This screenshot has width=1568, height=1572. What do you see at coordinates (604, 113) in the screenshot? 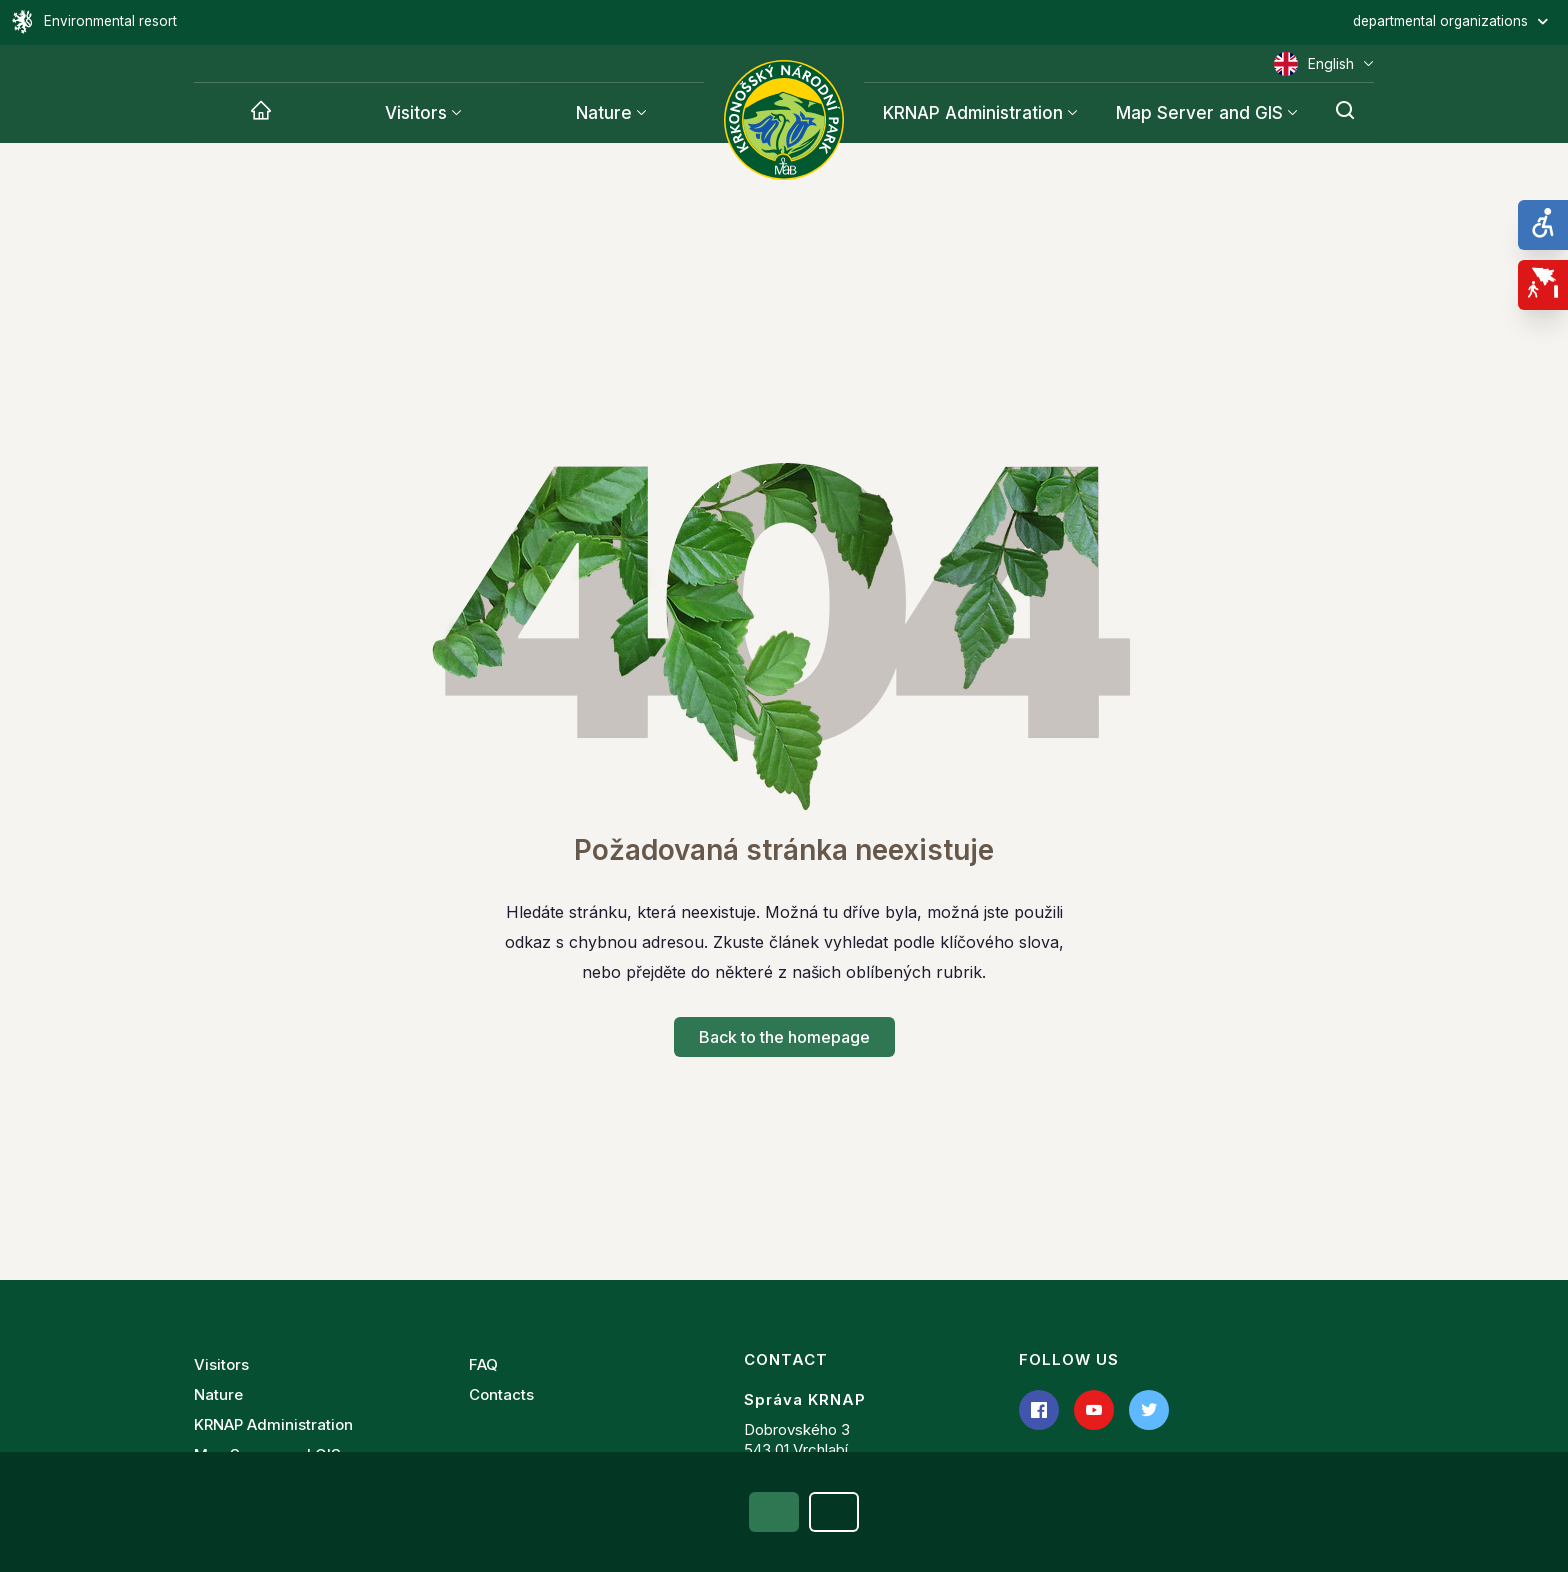
I see `Nature` at bounding box center [604, 113].